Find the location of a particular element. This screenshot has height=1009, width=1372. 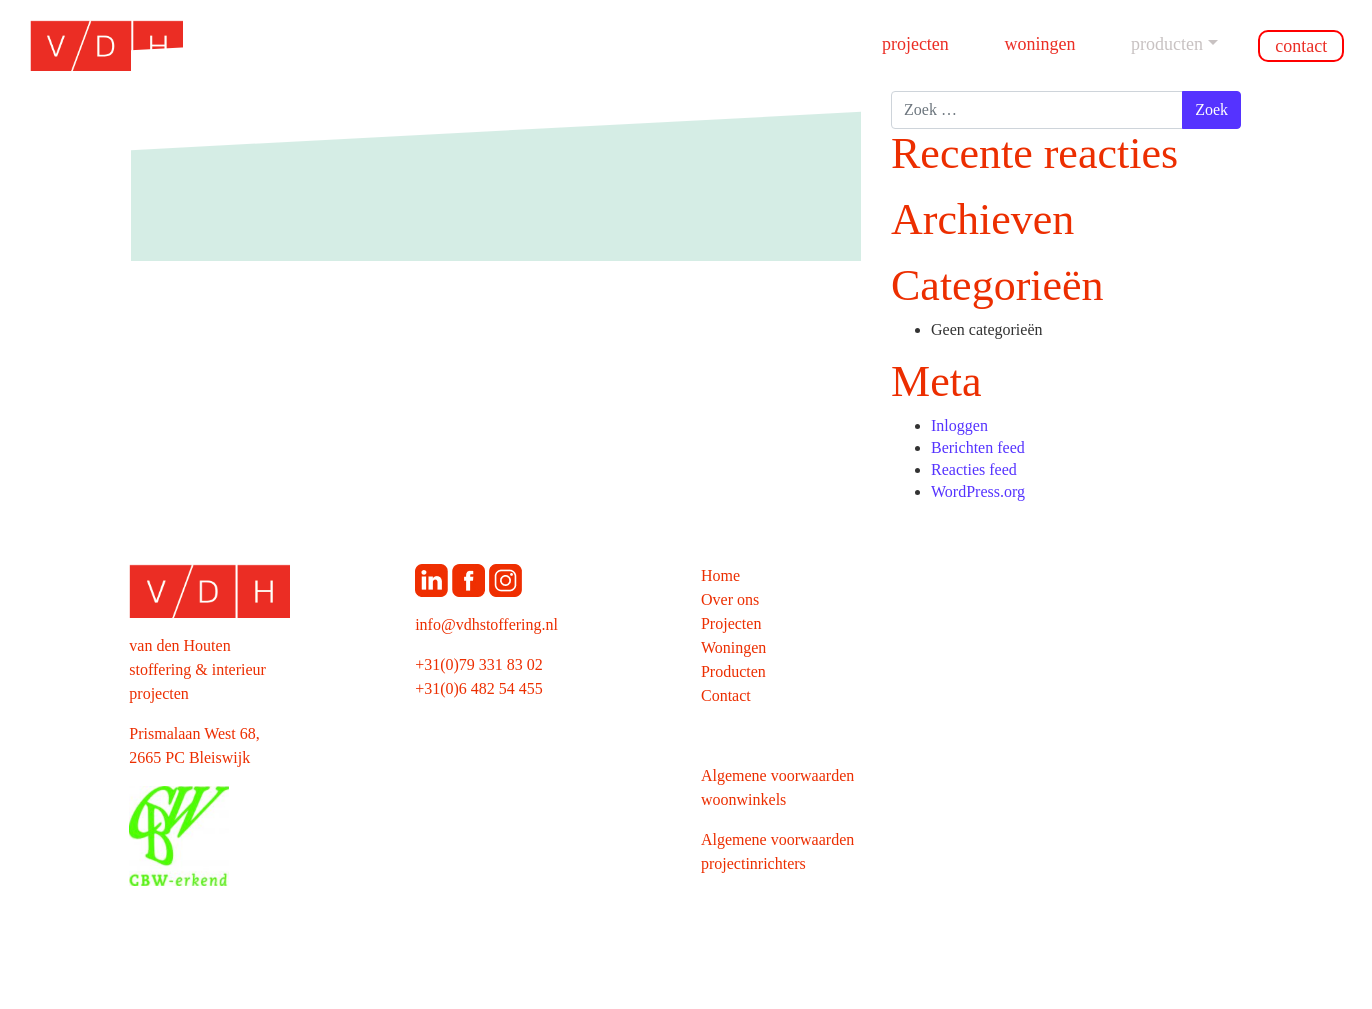

Inloggen is located at coordinates (959, 425).